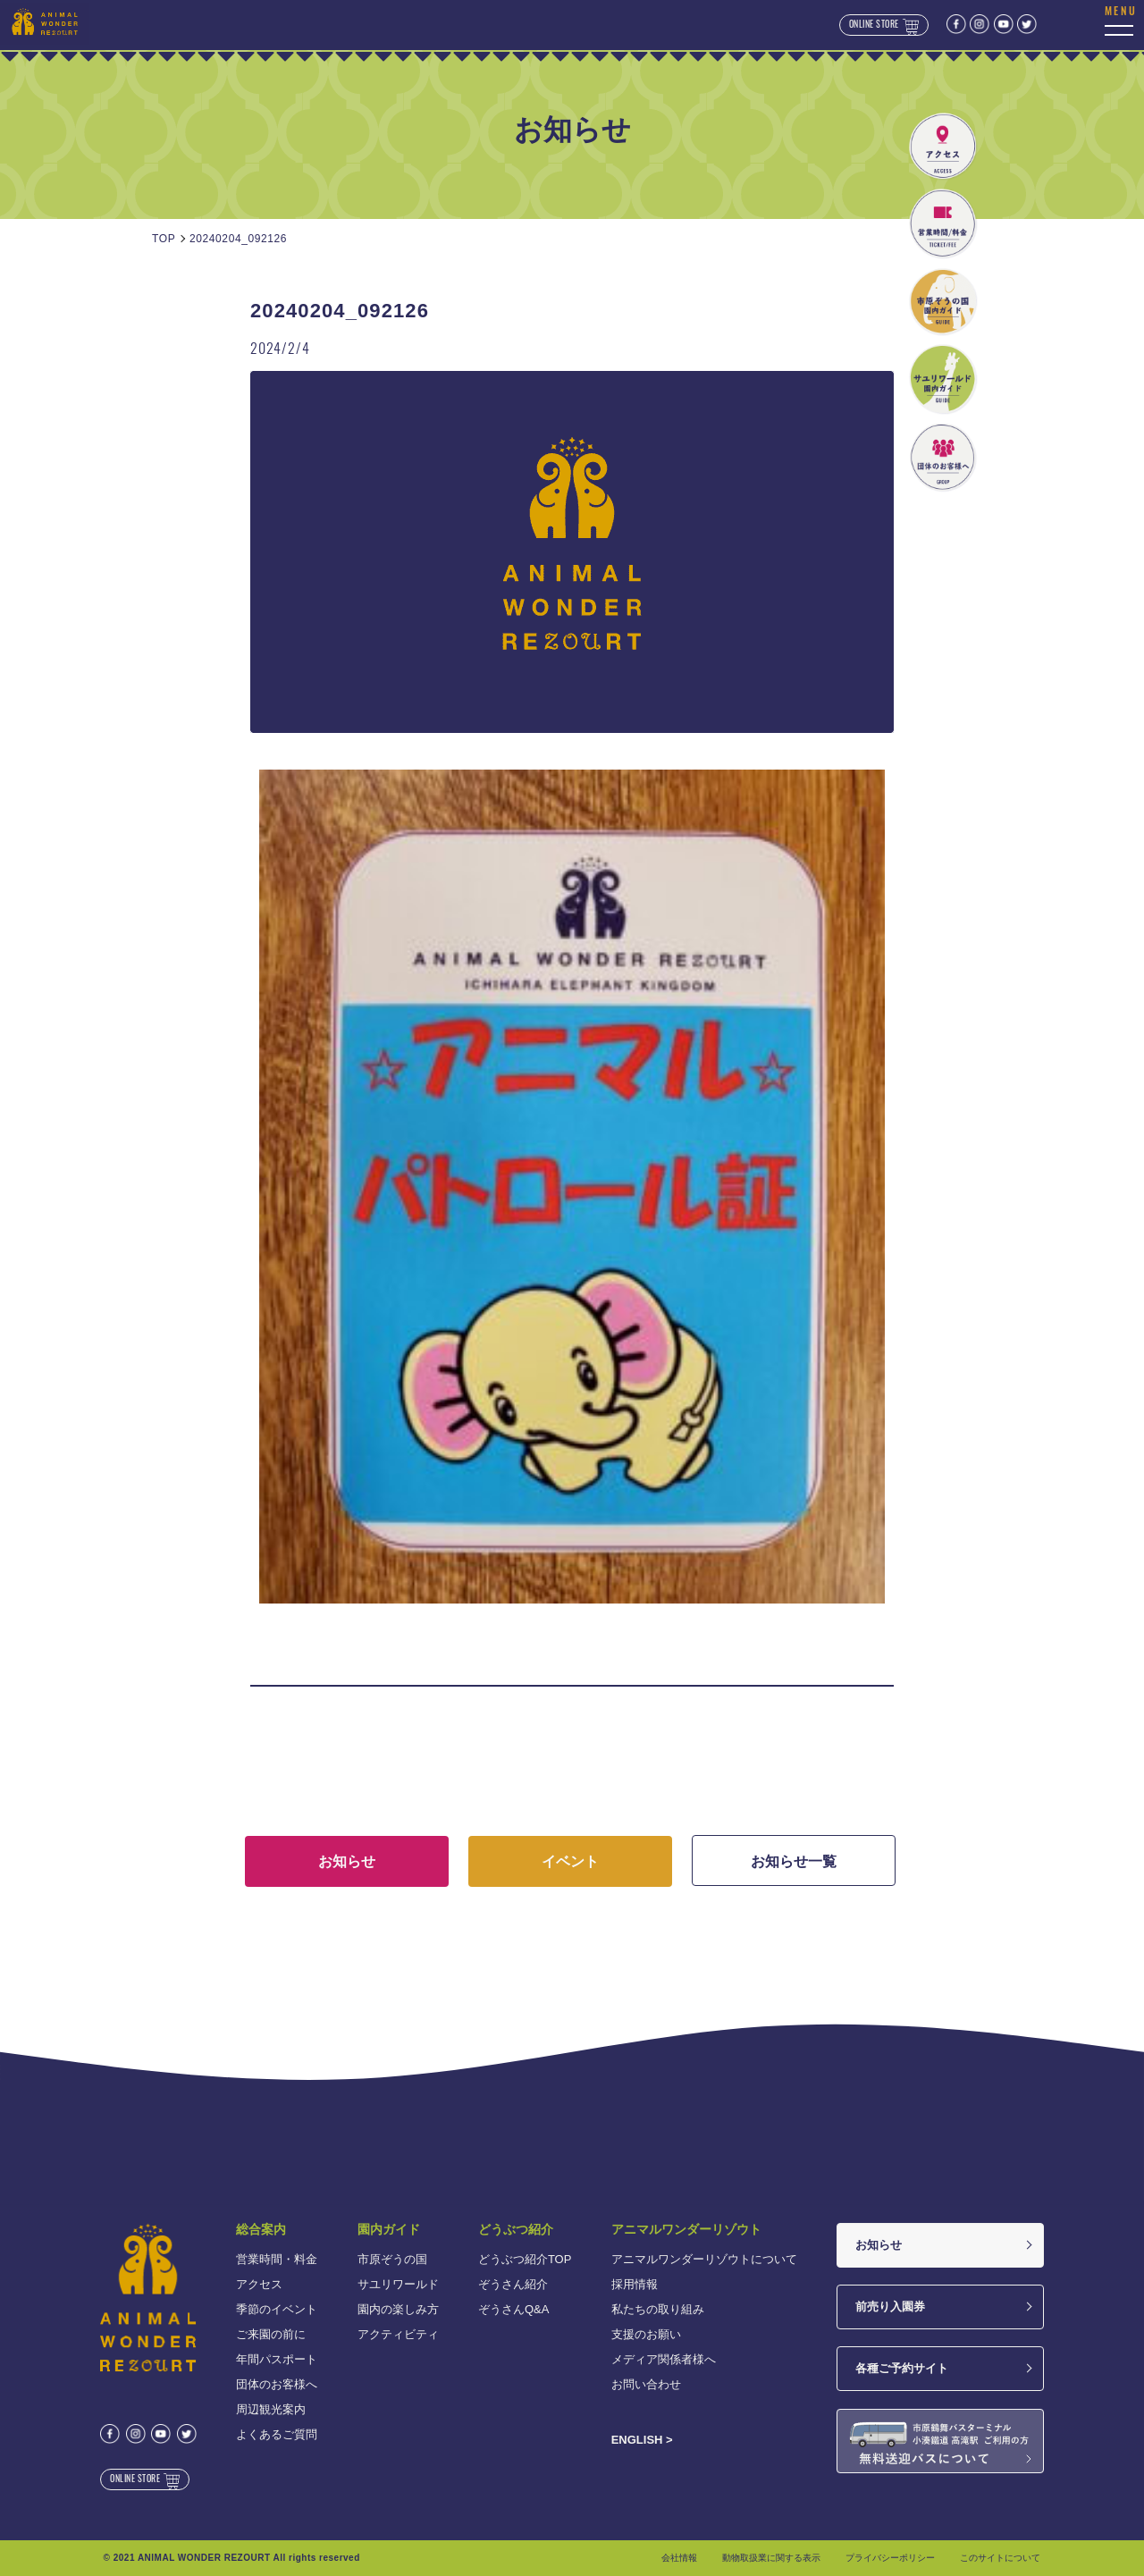 This screenshot has height=2576, width=1144. Describe the element at coordinates (525, 2259) in the screenshot. I see `どうぶつ紹介TOP` at that location.